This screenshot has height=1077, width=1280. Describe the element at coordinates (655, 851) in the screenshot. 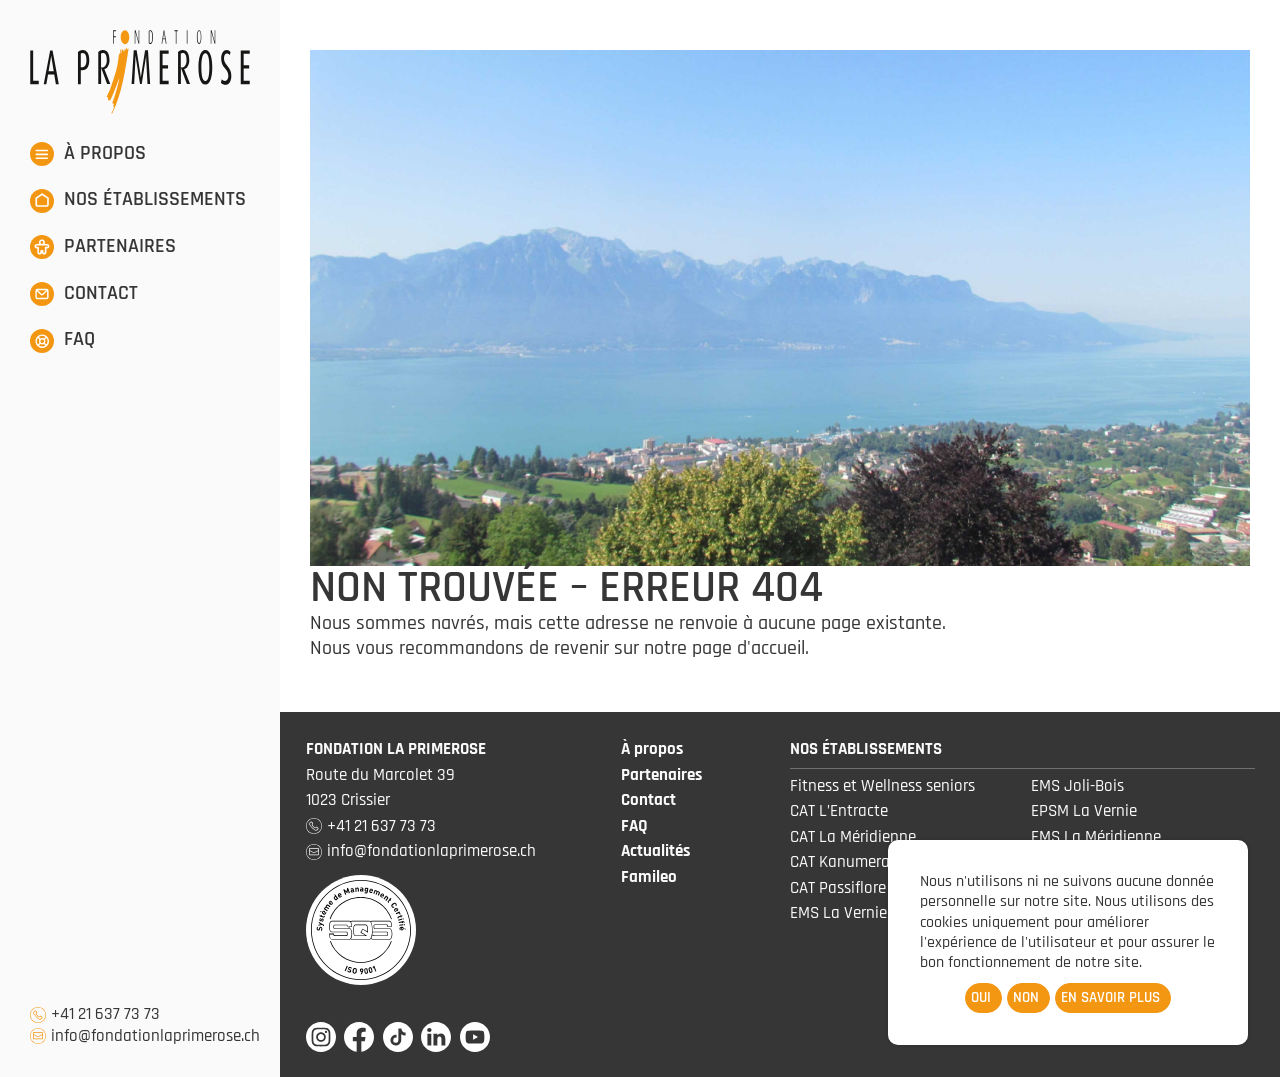

I see `Actualités` at that location.